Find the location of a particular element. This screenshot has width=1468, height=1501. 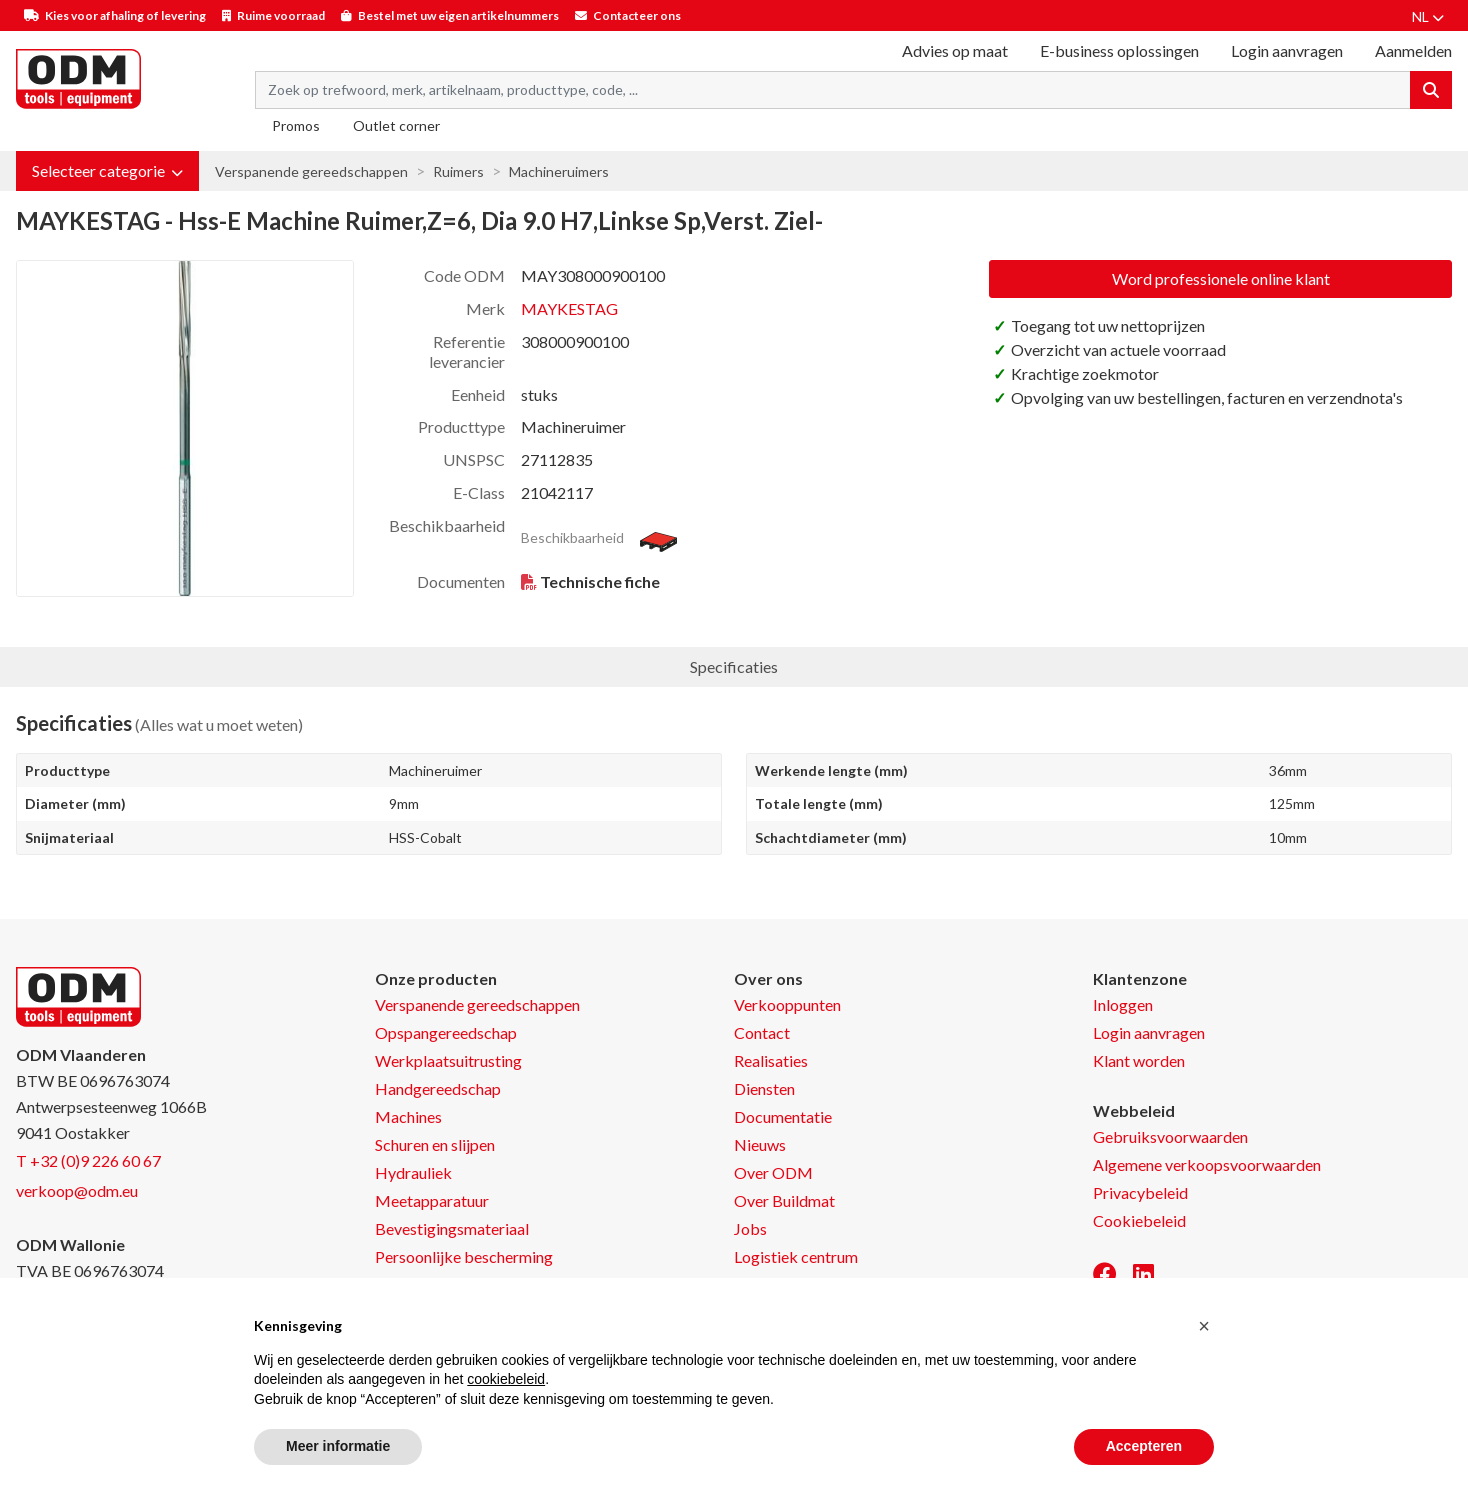

verkoop@odm.eu is located at coordinates (77, 1190).